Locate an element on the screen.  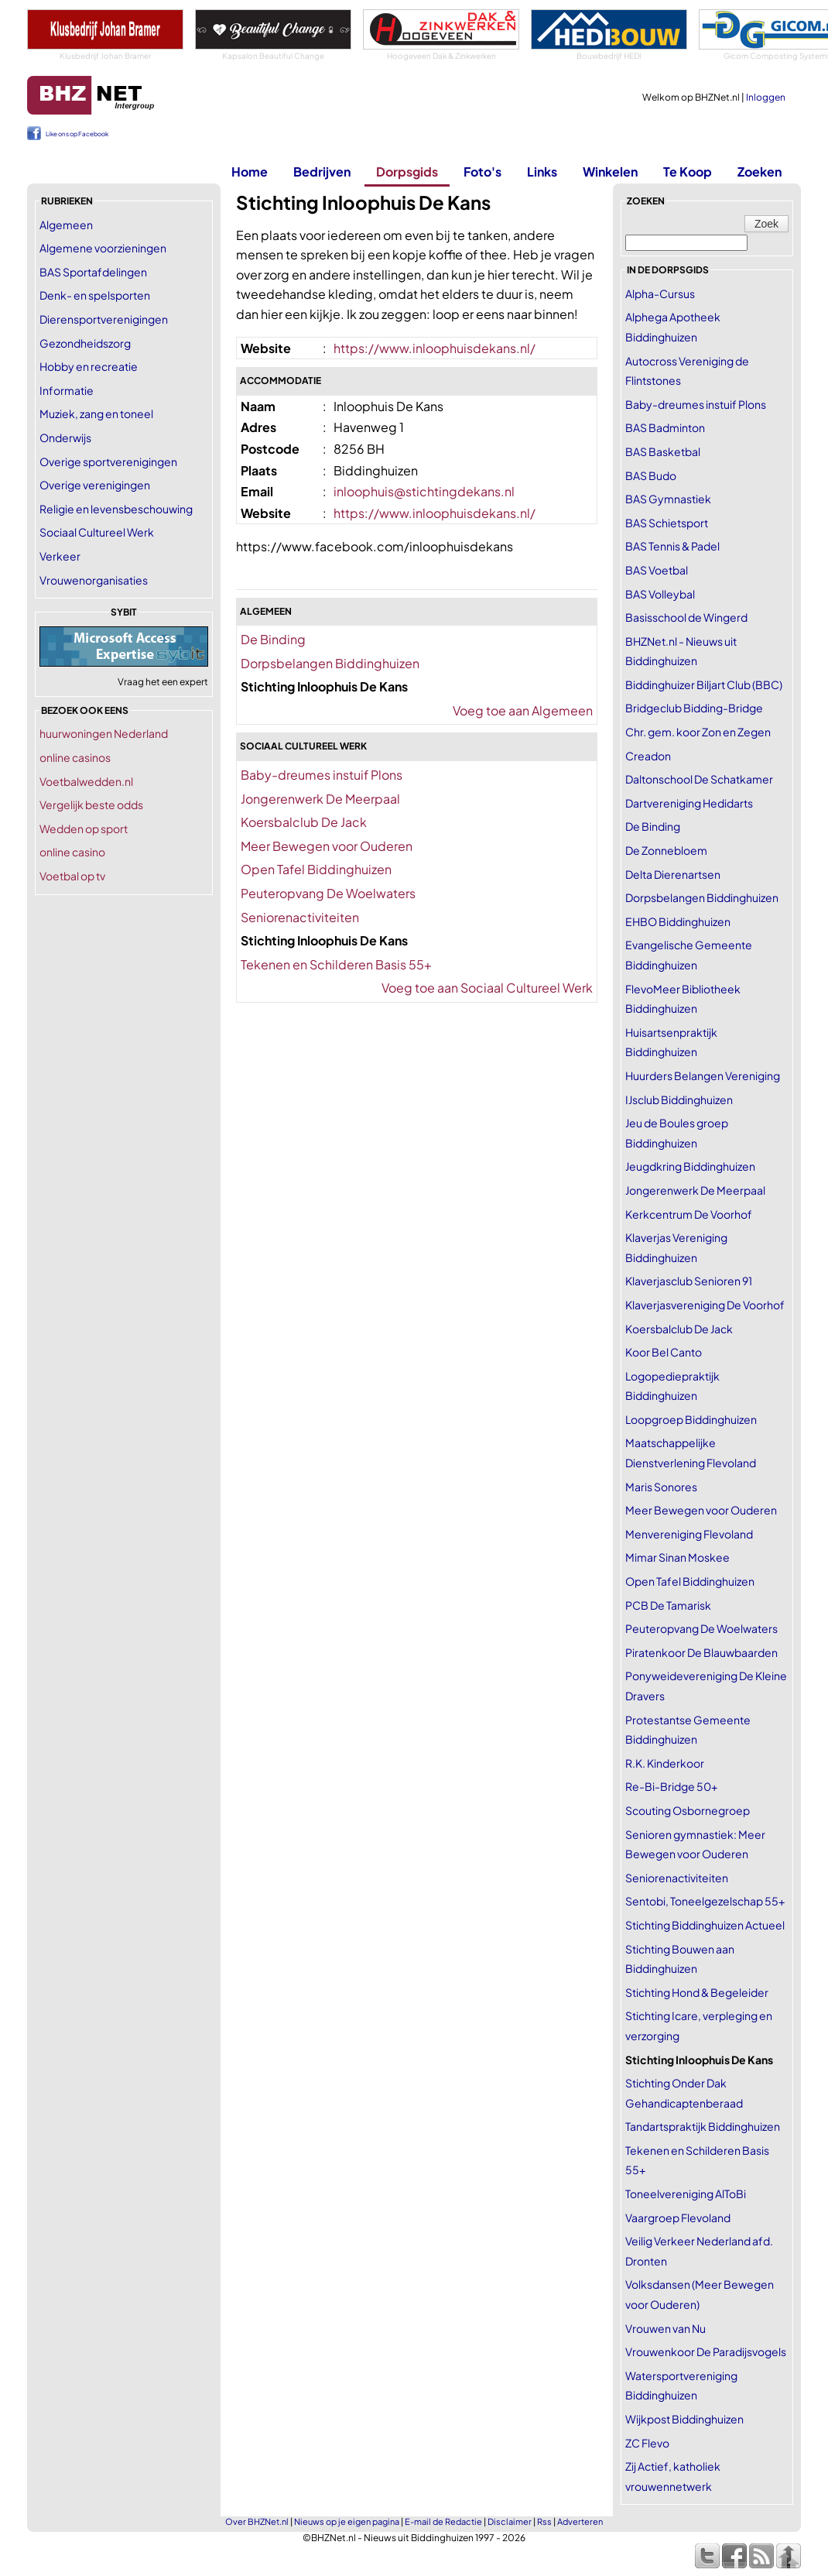
Peuteropvang De Woelwaters is located at coordinates (328, 893).